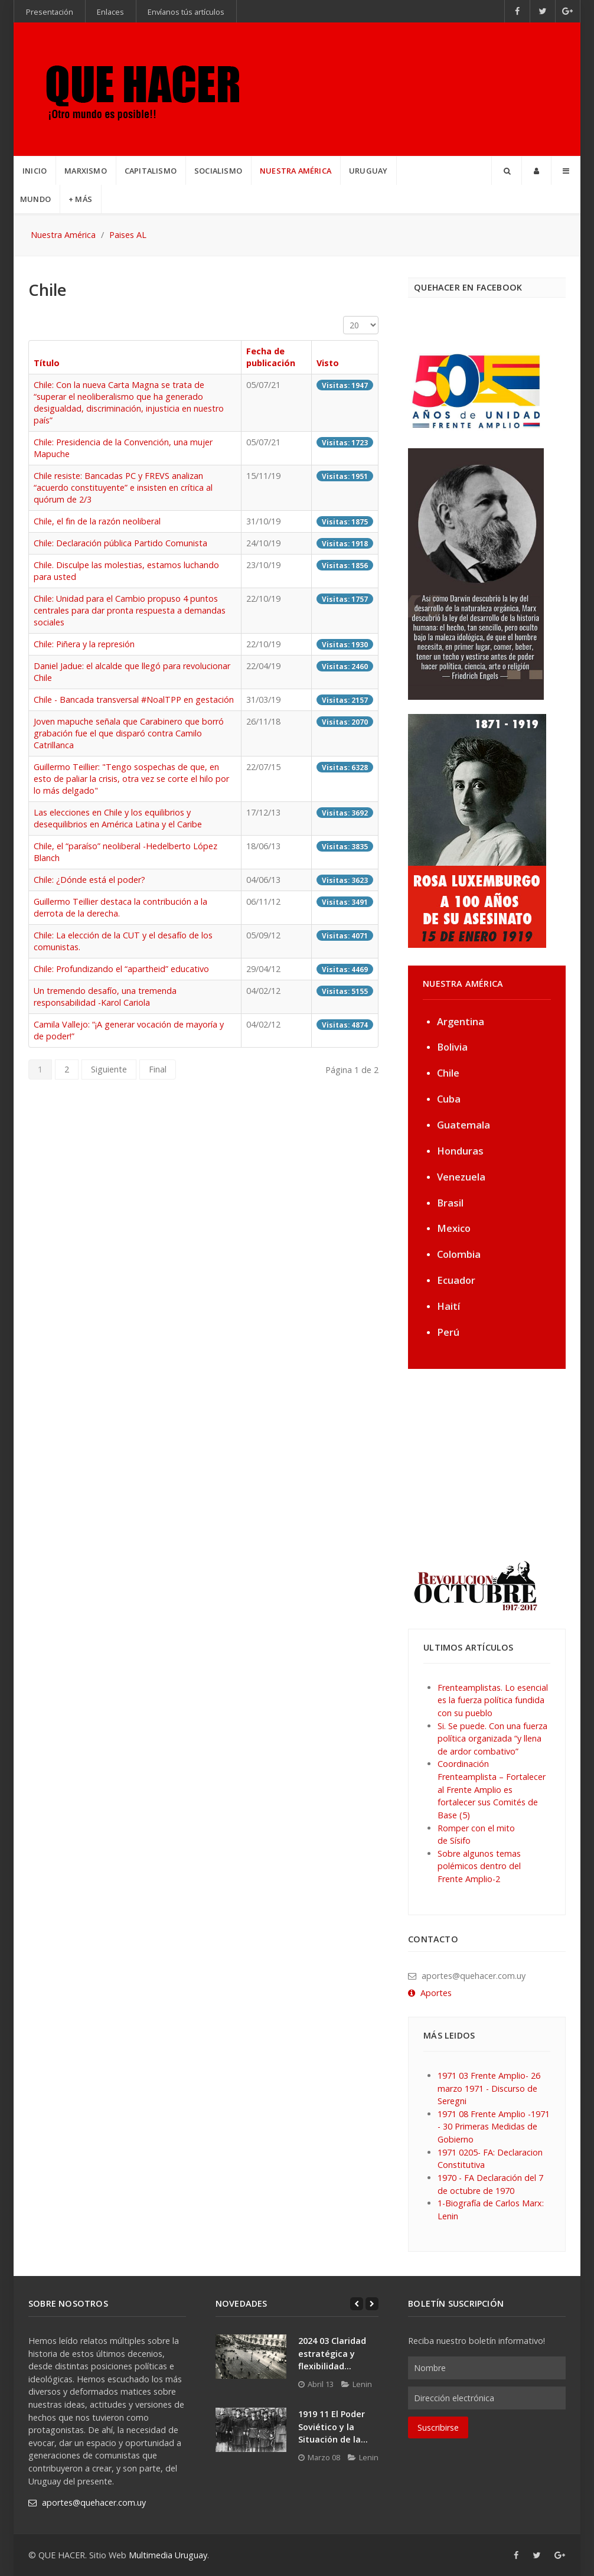 The image size is (594, 2576). What do you see at coordinates (343, 316) in the screenshot?
I see `Cantidad a mostrar` at bounding box center [343, 316].